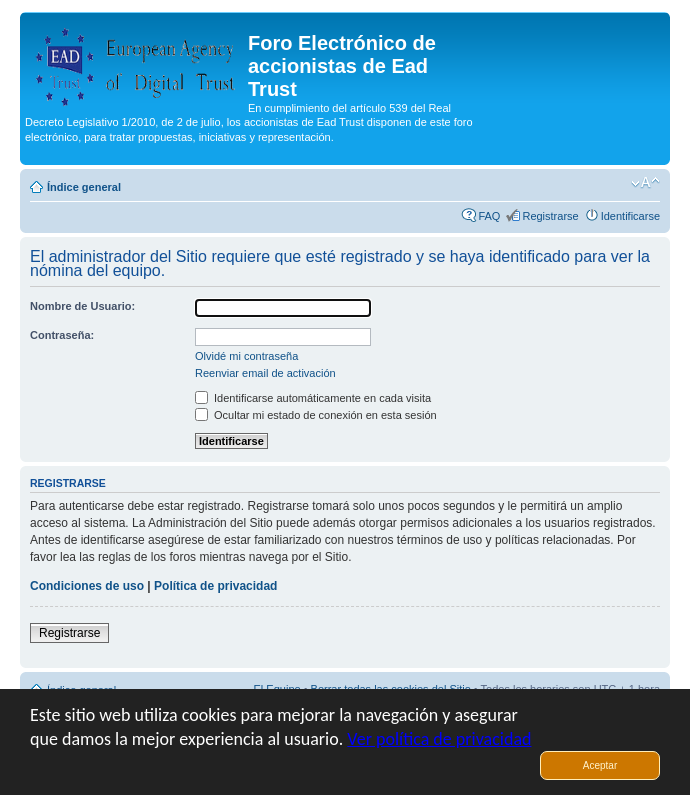 This screenshot has height=795, width=690. What do you see at coordinates (600, 765) in the screenshot?
I see `Aceptar` at bounding box center [600, 765].